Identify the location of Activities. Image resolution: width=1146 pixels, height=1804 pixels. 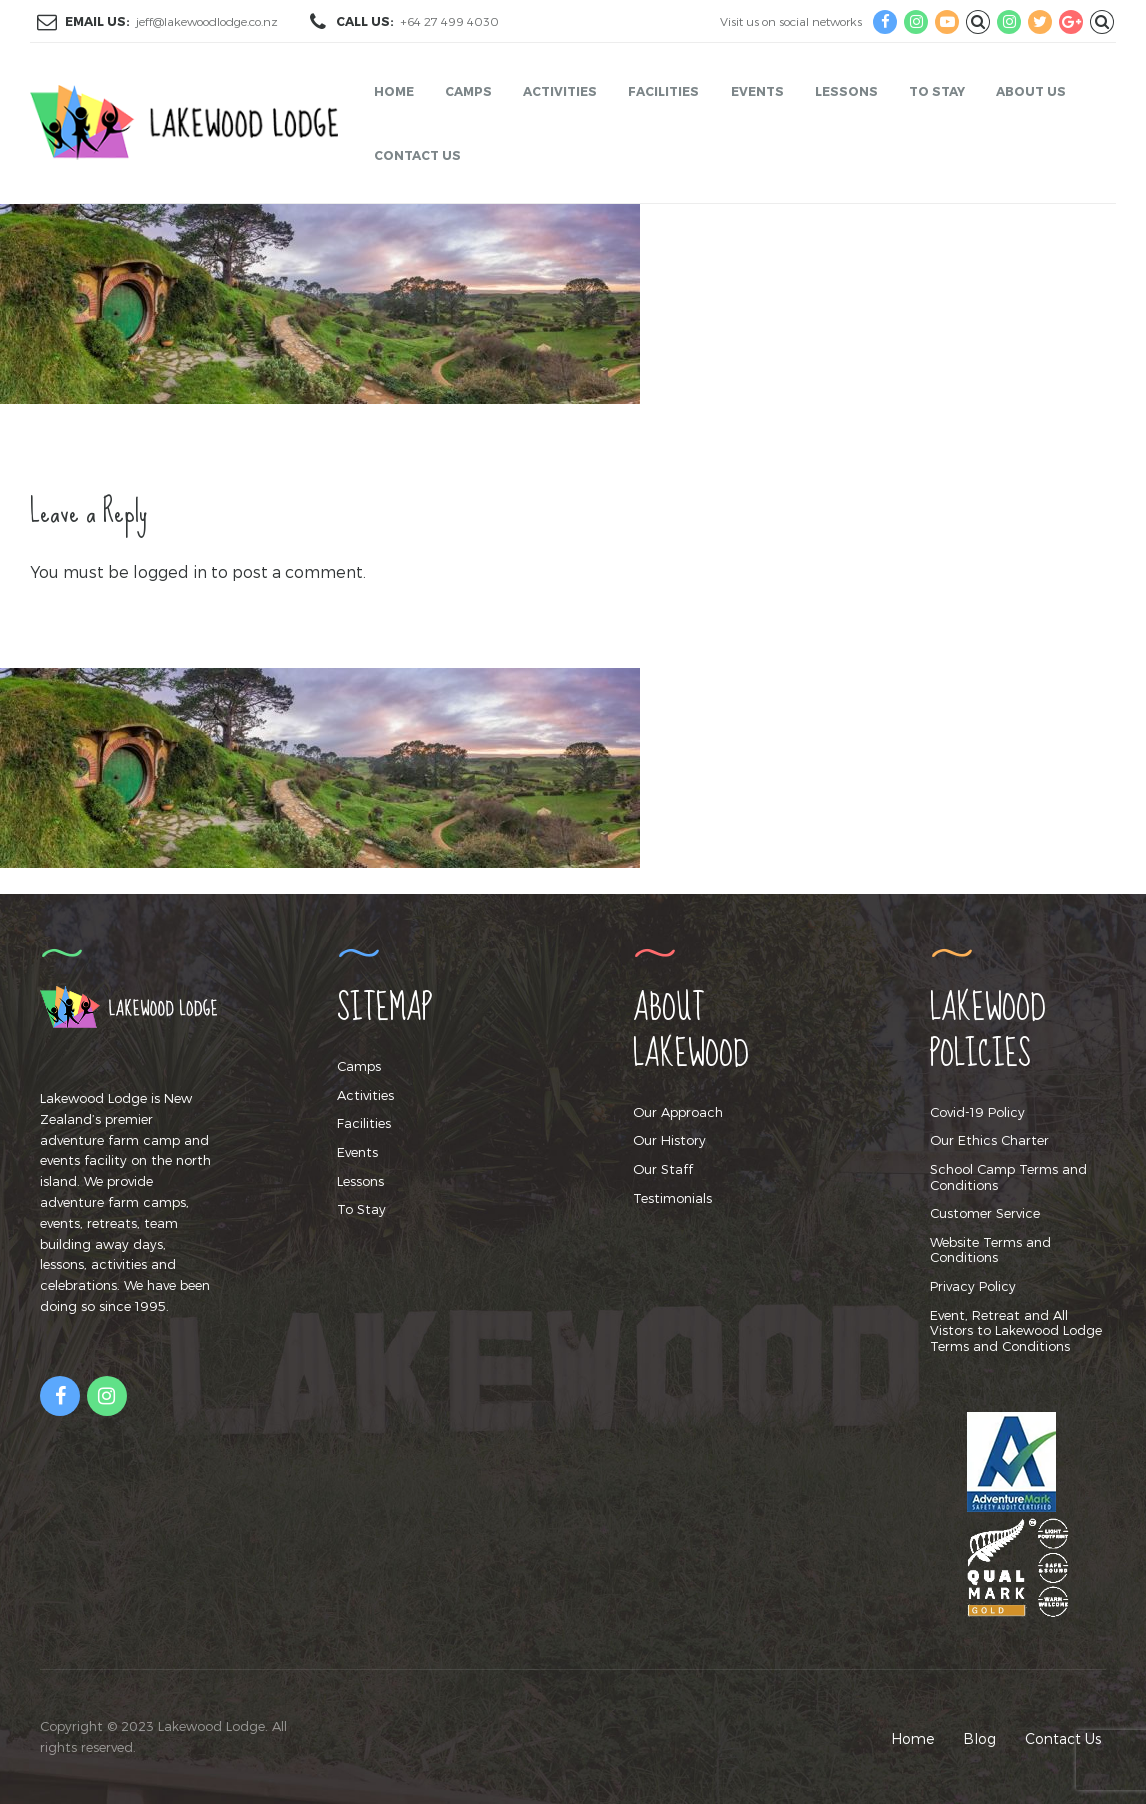
(560, 91).